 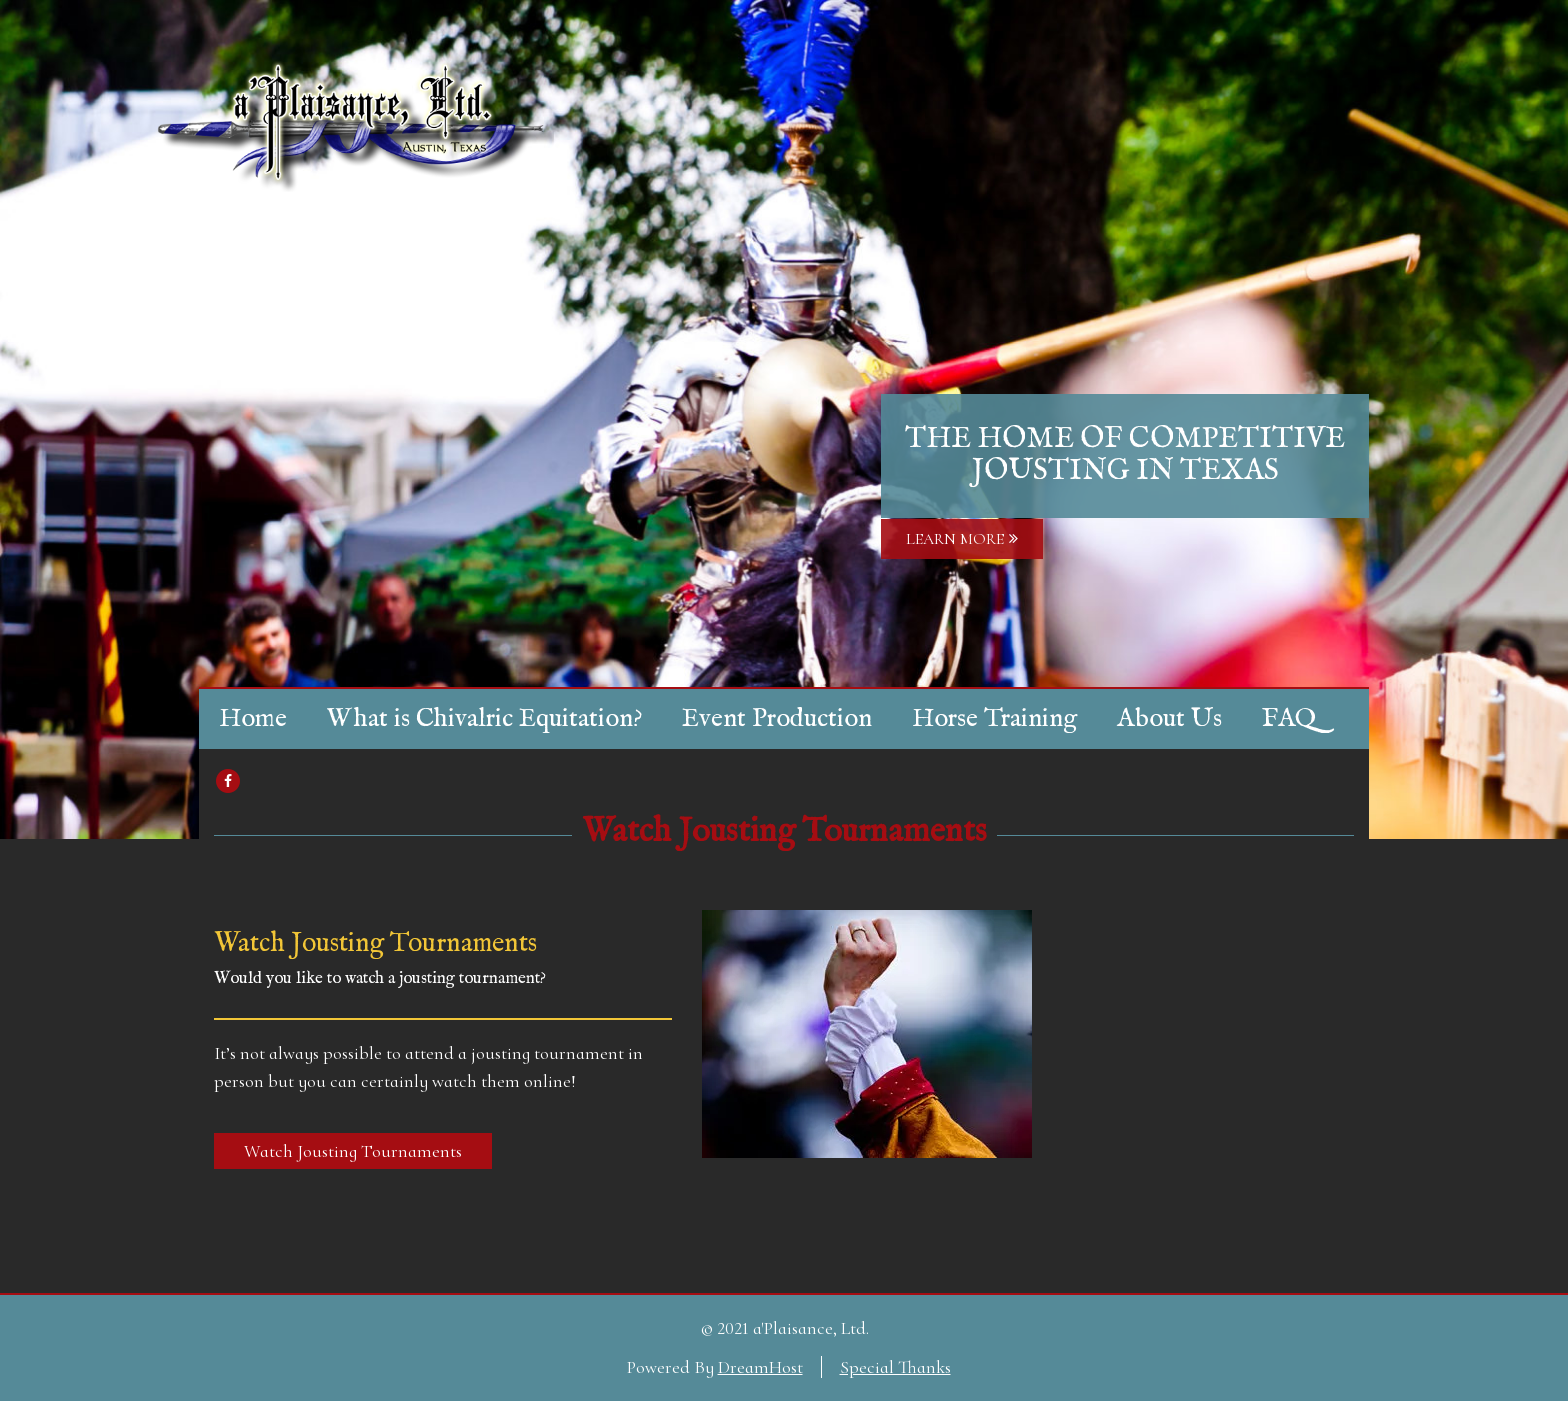 What do you see at coordinates (1169, 718) in the screenshot?
I see `About Us` at bounding box center [1169, 718].